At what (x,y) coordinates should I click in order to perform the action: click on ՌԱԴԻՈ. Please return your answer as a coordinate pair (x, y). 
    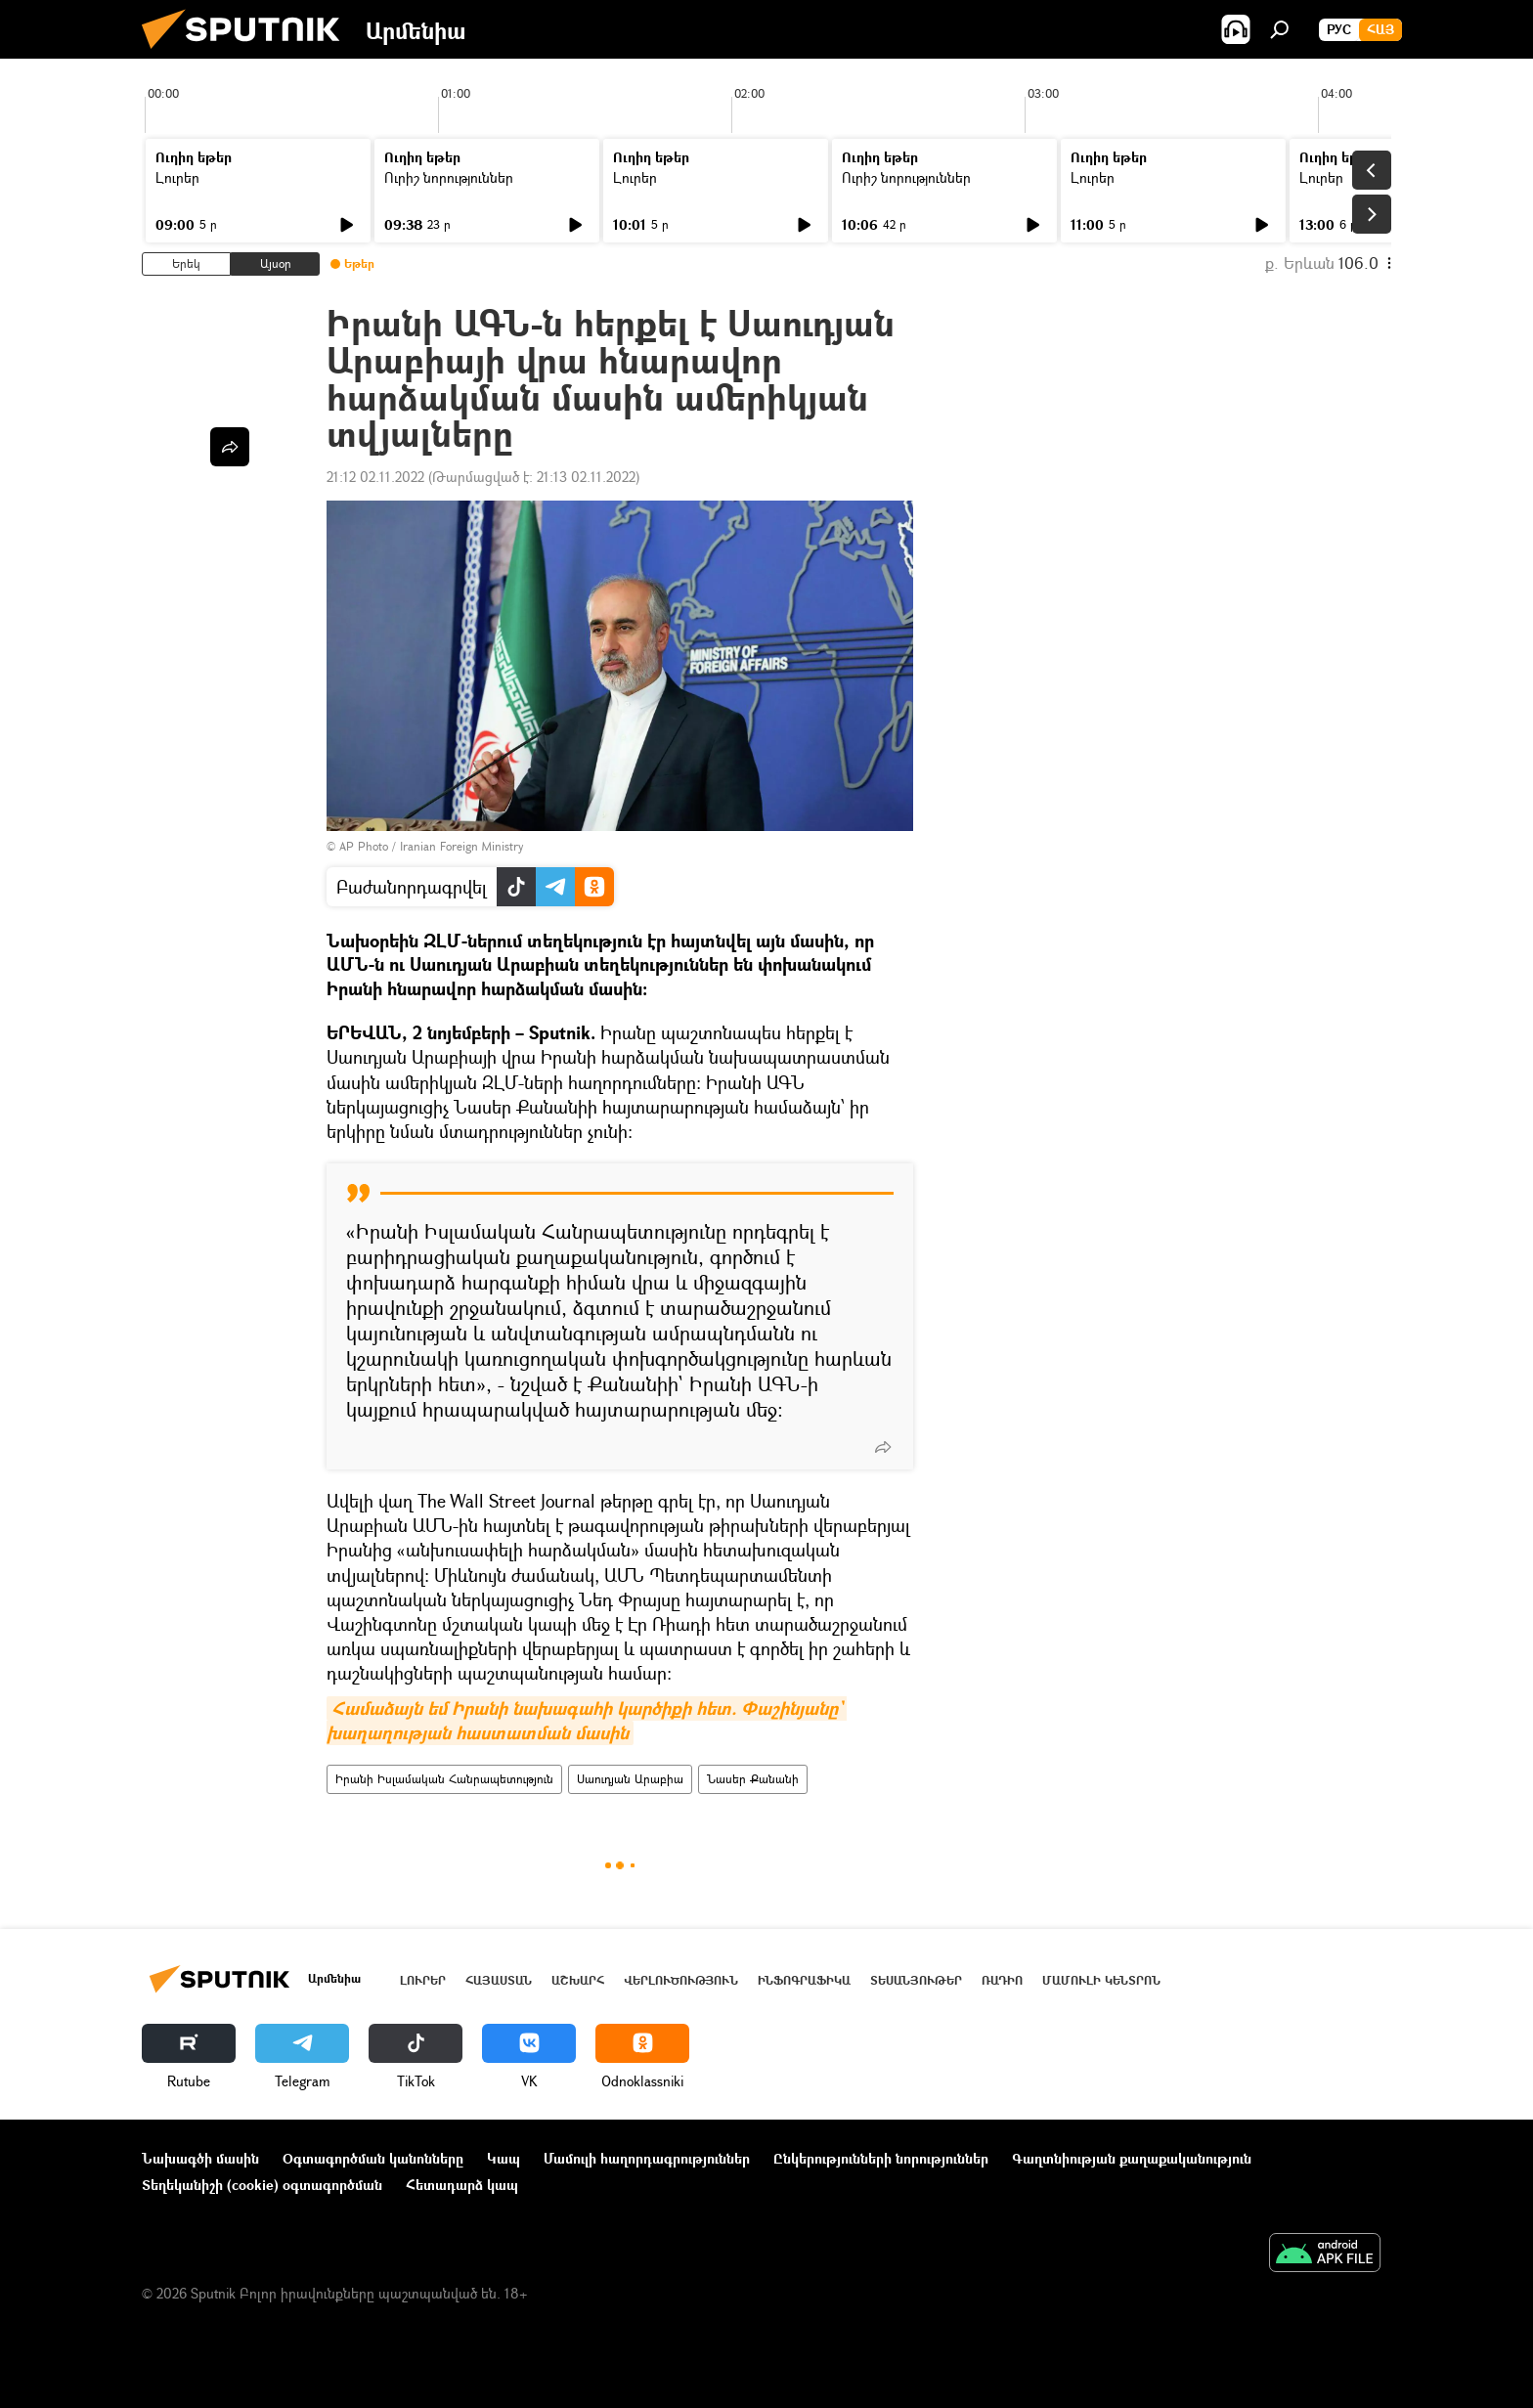
    Looking at the image, I should click on (1002, 1980).